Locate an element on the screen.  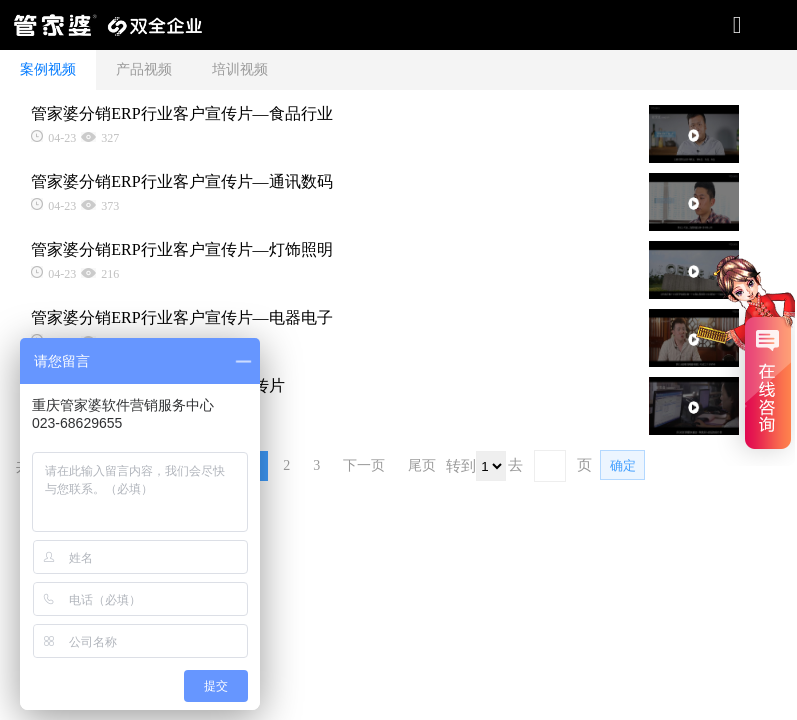
培训视频 is located at coordinates (240, 69).